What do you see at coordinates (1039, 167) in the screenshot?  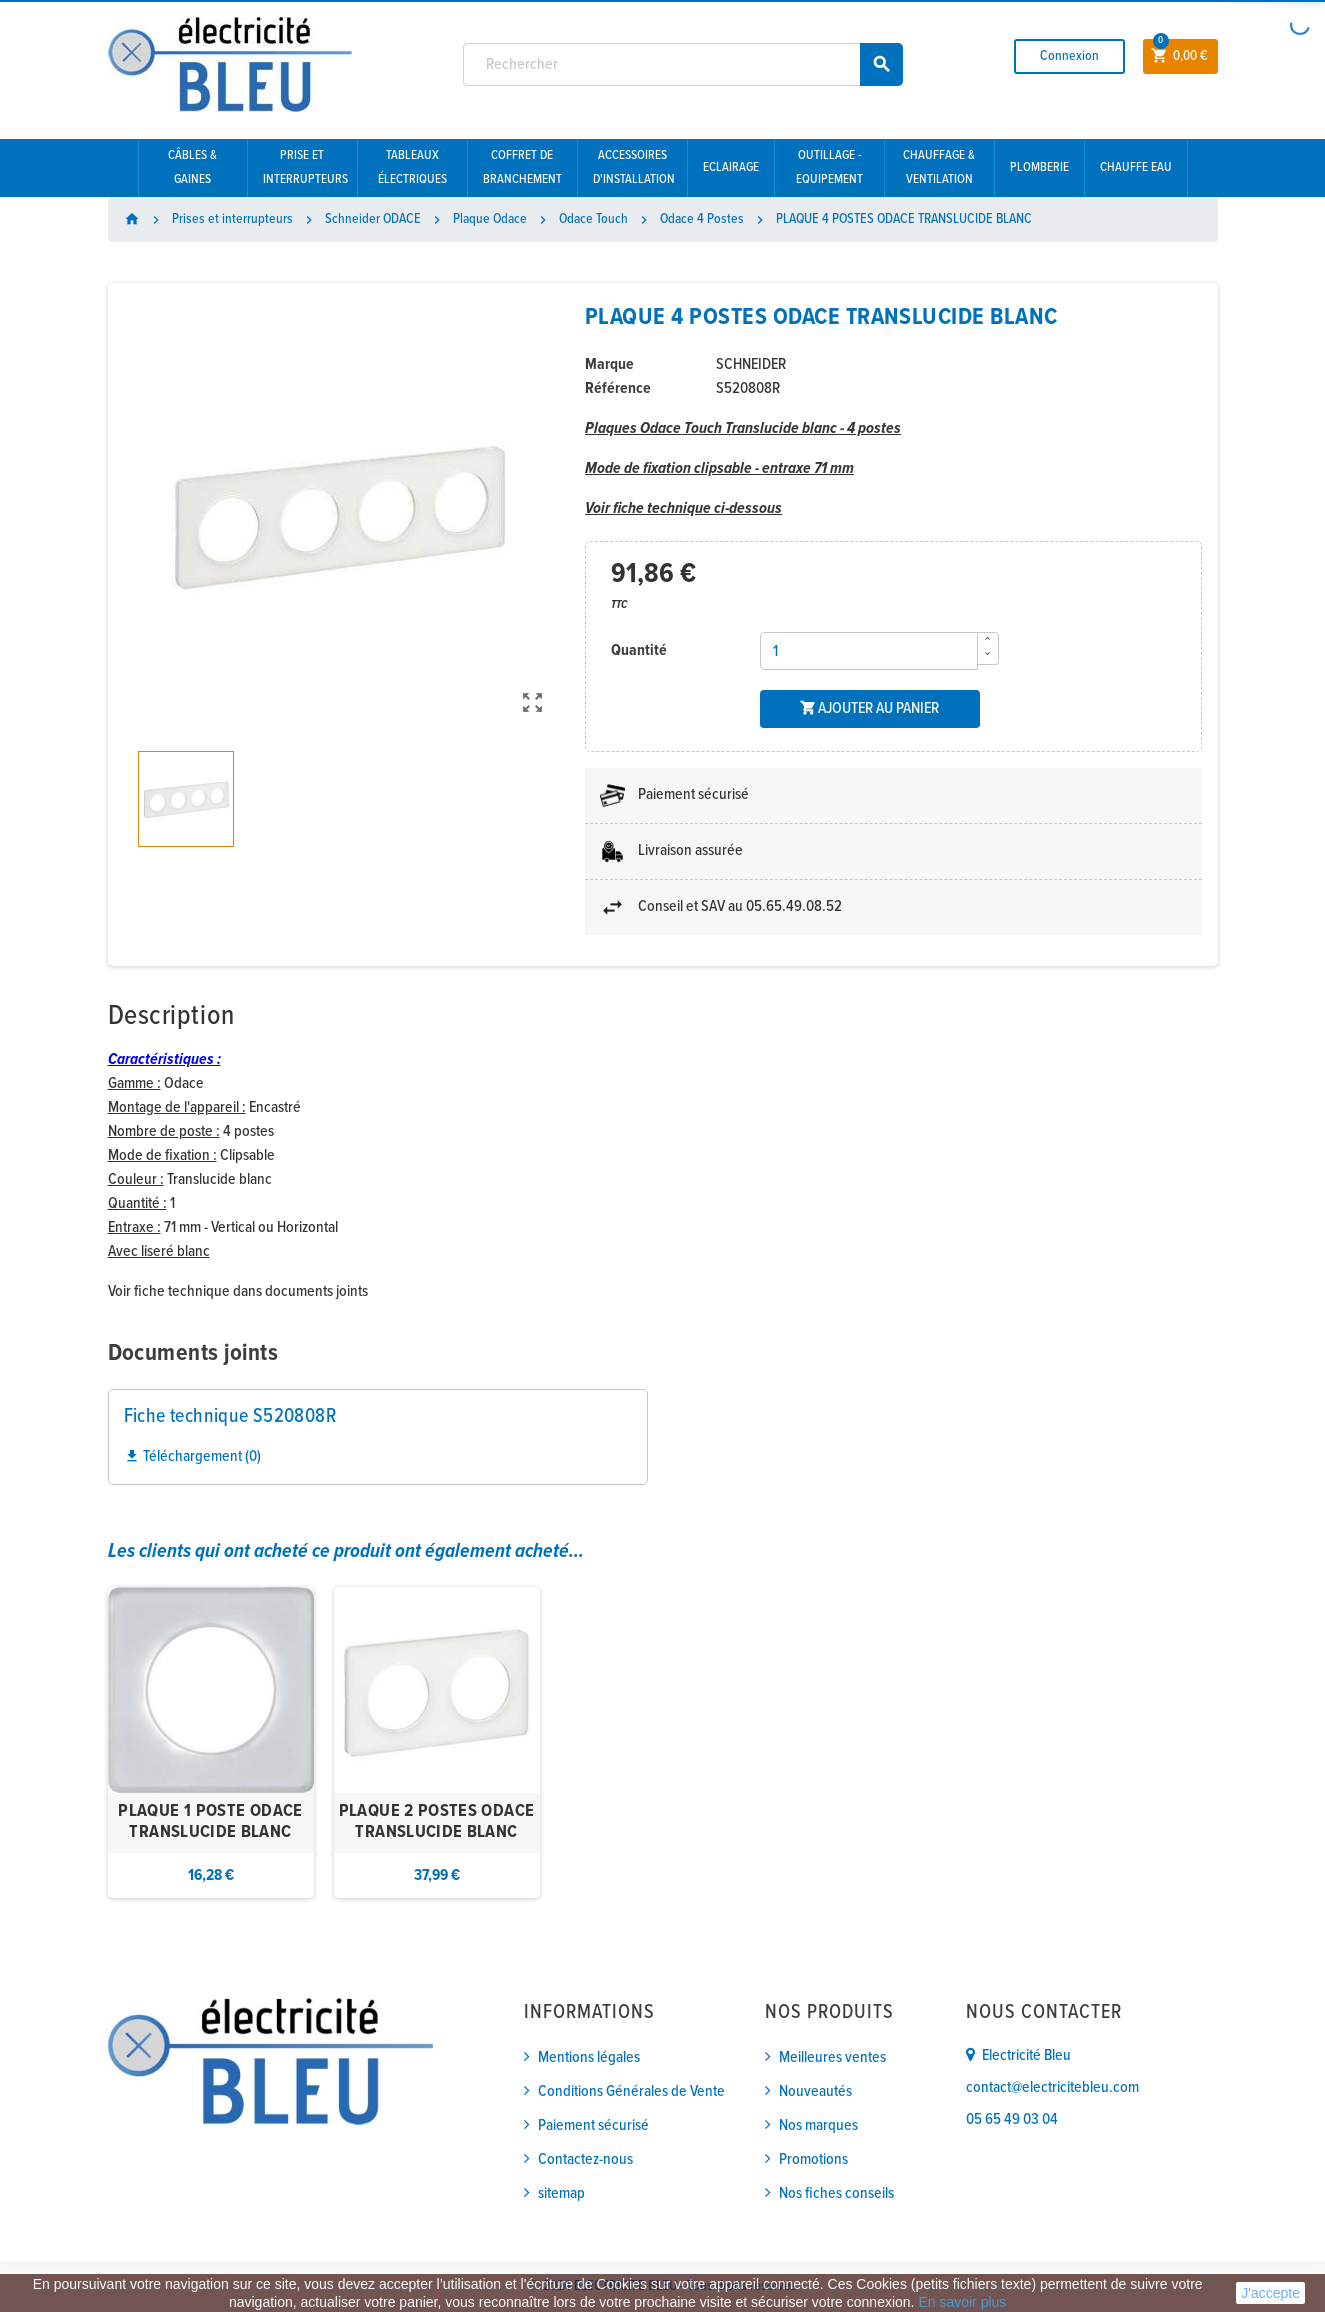 I see `Plomberie` at bounding box center [1039, 167].